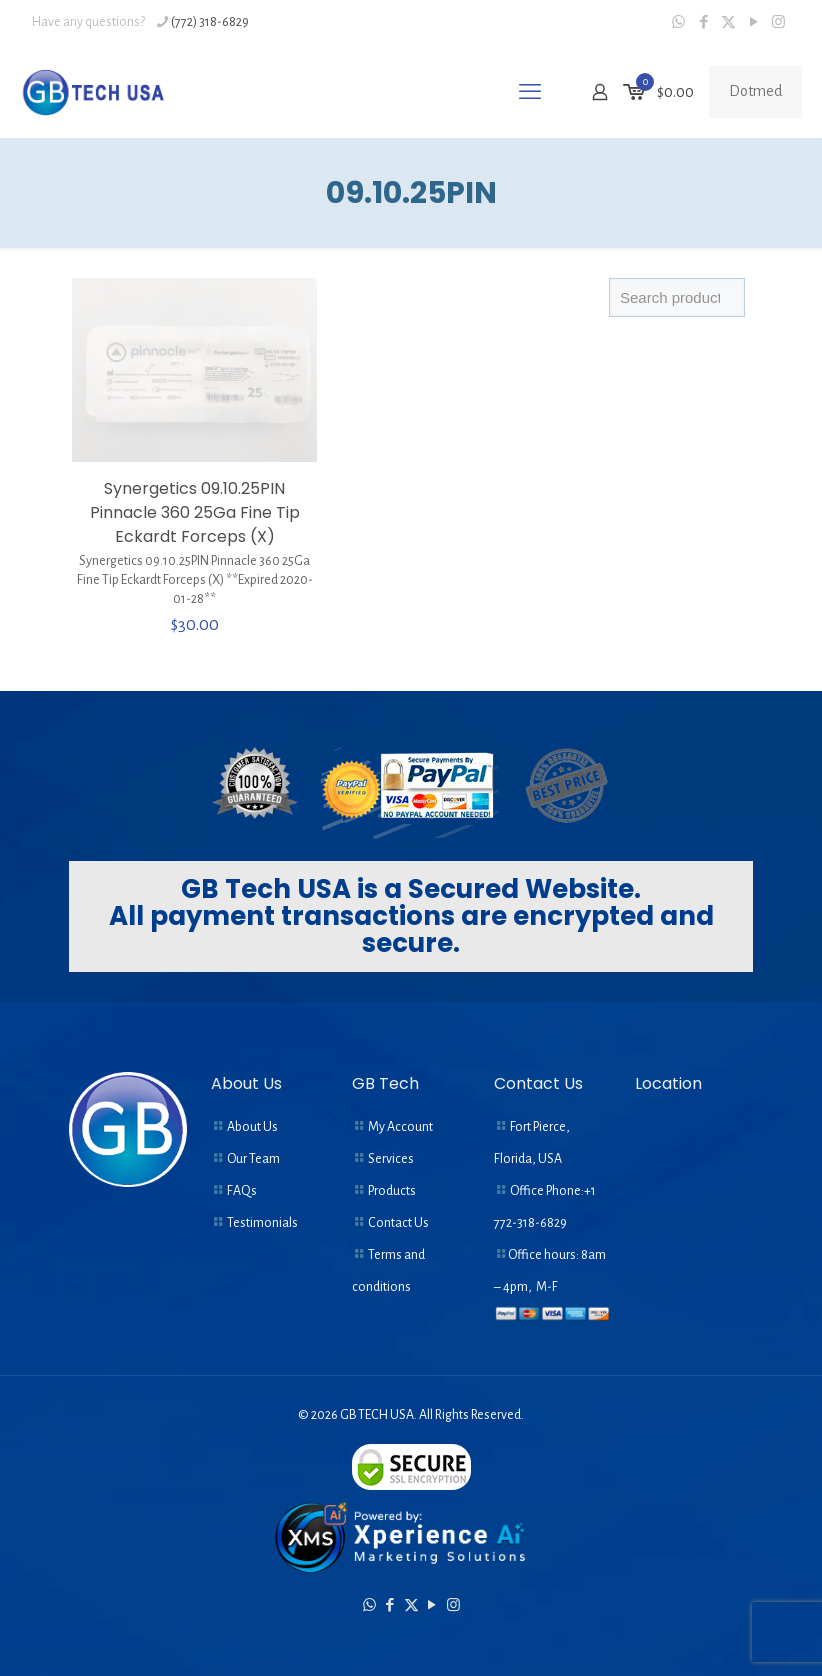 The width and height of the screenshot is (822, 1676). Describe the element at coordinates (530, 92) in the screenshot. I see `[mobile menu]` at that location.